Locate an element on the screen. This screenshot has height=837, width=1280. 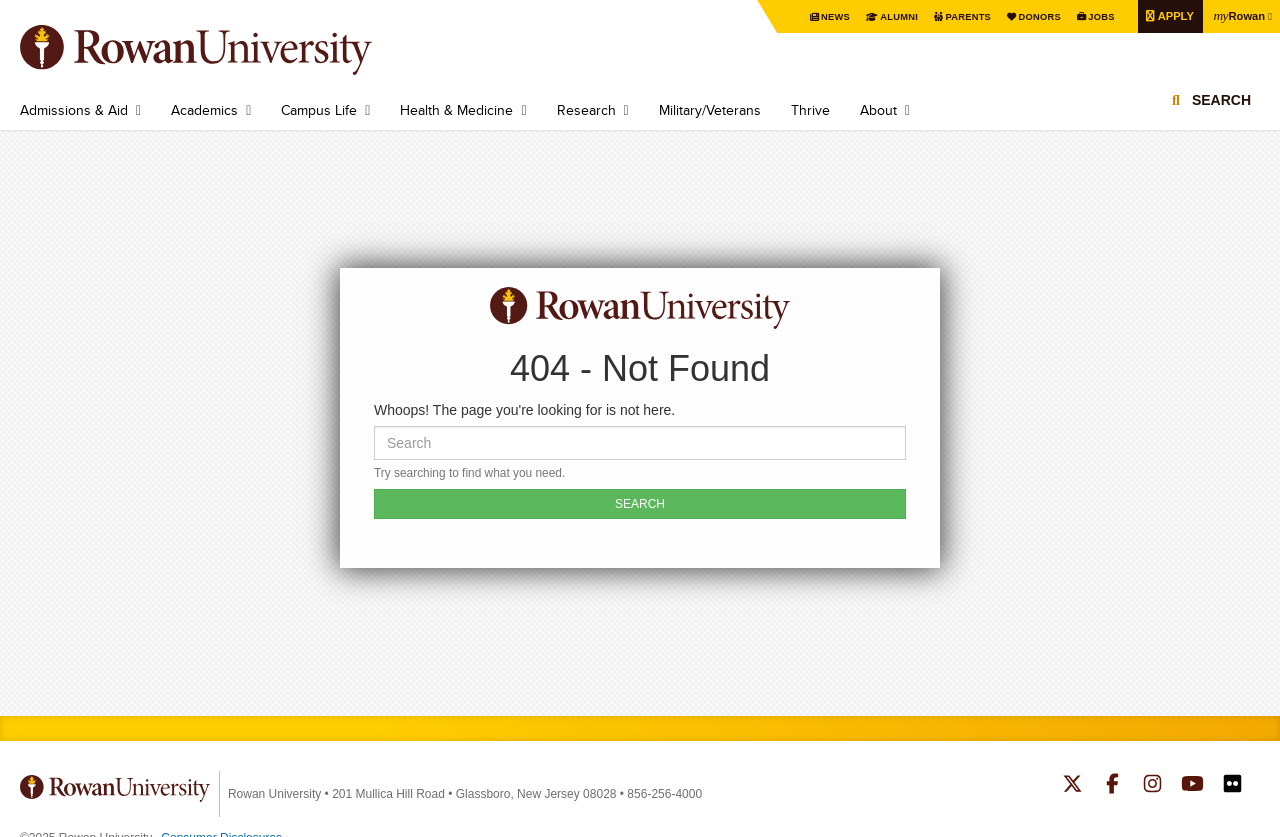
Rowan on Instagram is located at coordinates (1152, 786).